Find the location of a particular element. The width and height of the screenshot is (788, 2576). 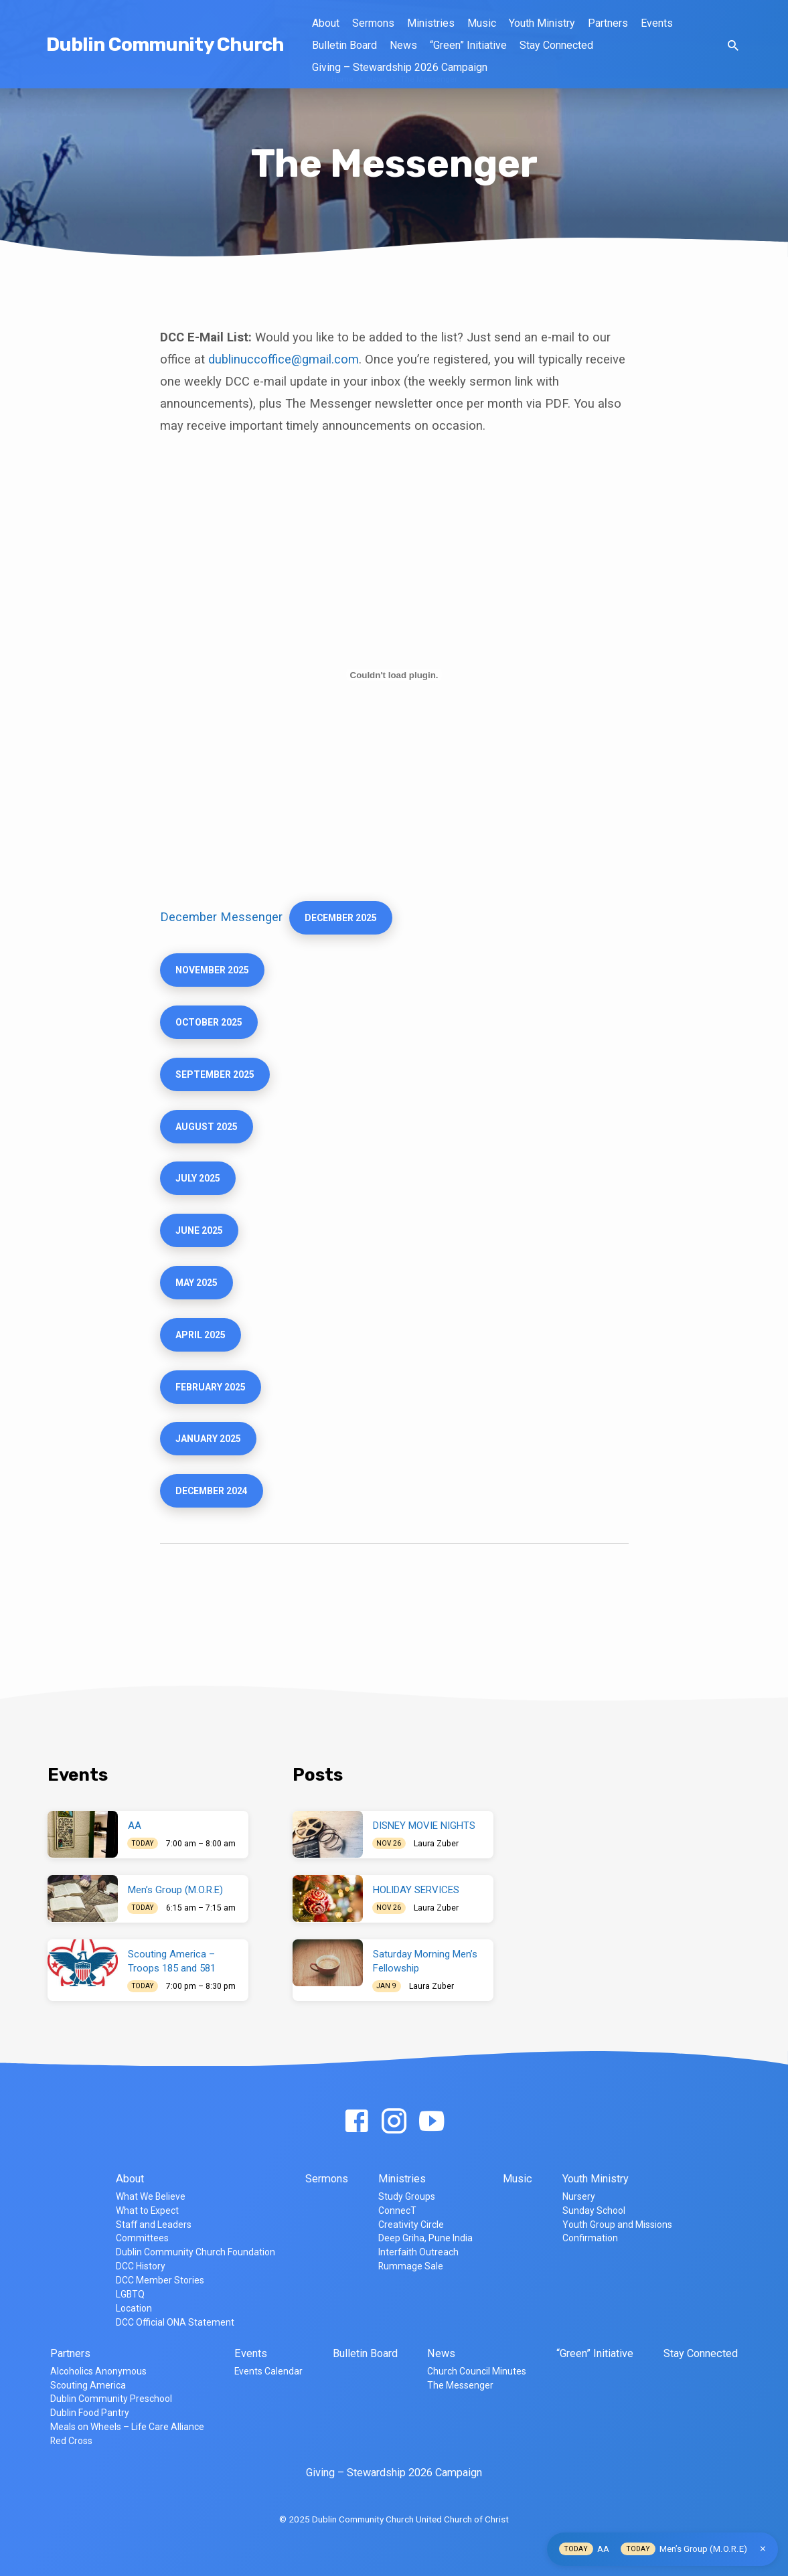

[Embed of December Messenger.] is located at coordinates (394, 675).